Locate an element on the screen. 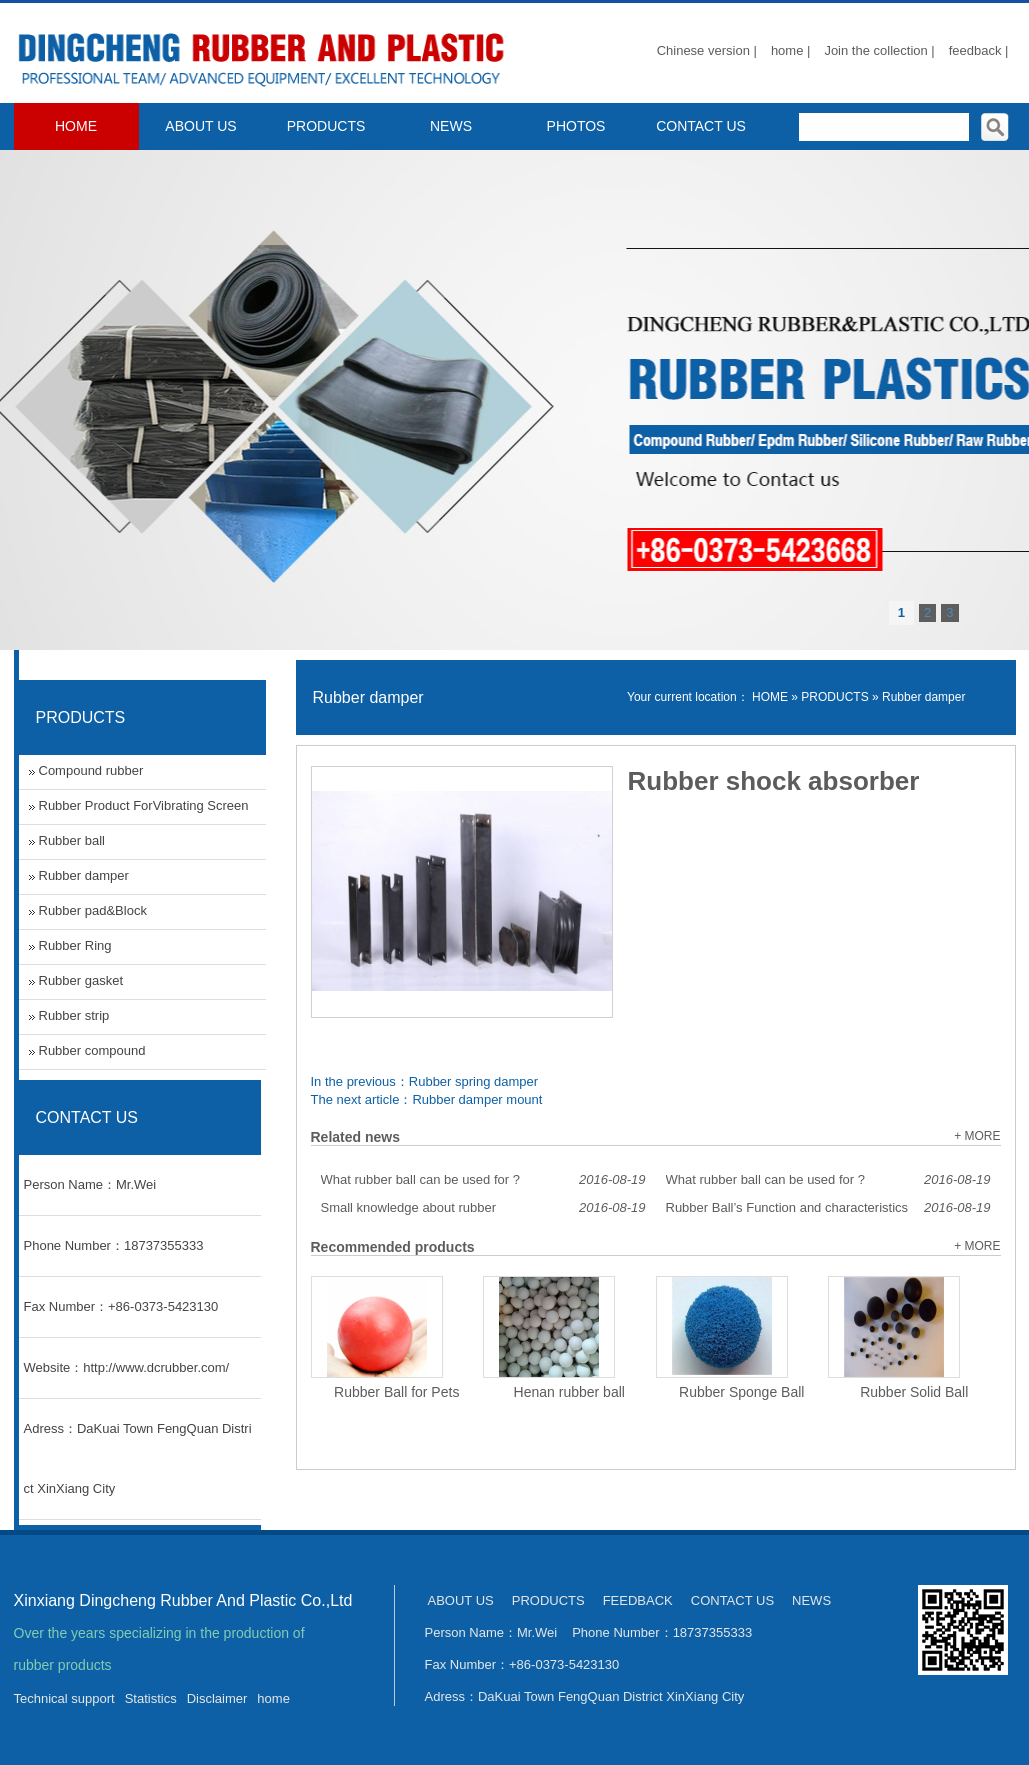  Rubber compound is located at coordinates (92, 1050).